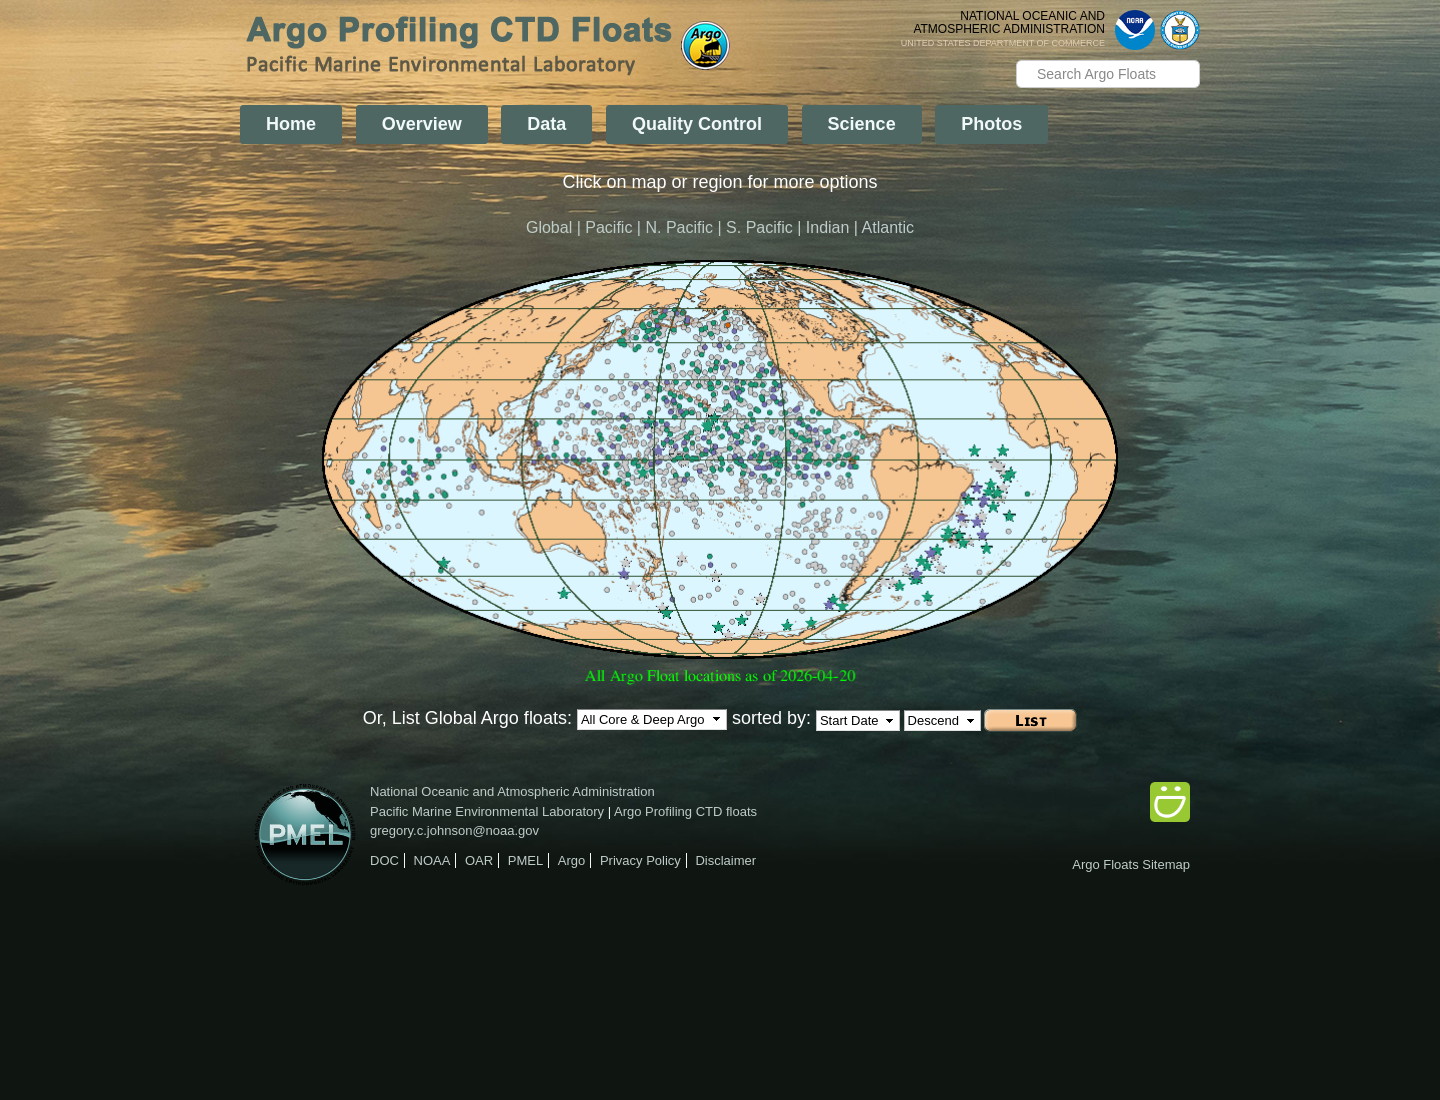 This screenshot has height=1100, width=1440. I want to click on PMEL, so click(525, 860).